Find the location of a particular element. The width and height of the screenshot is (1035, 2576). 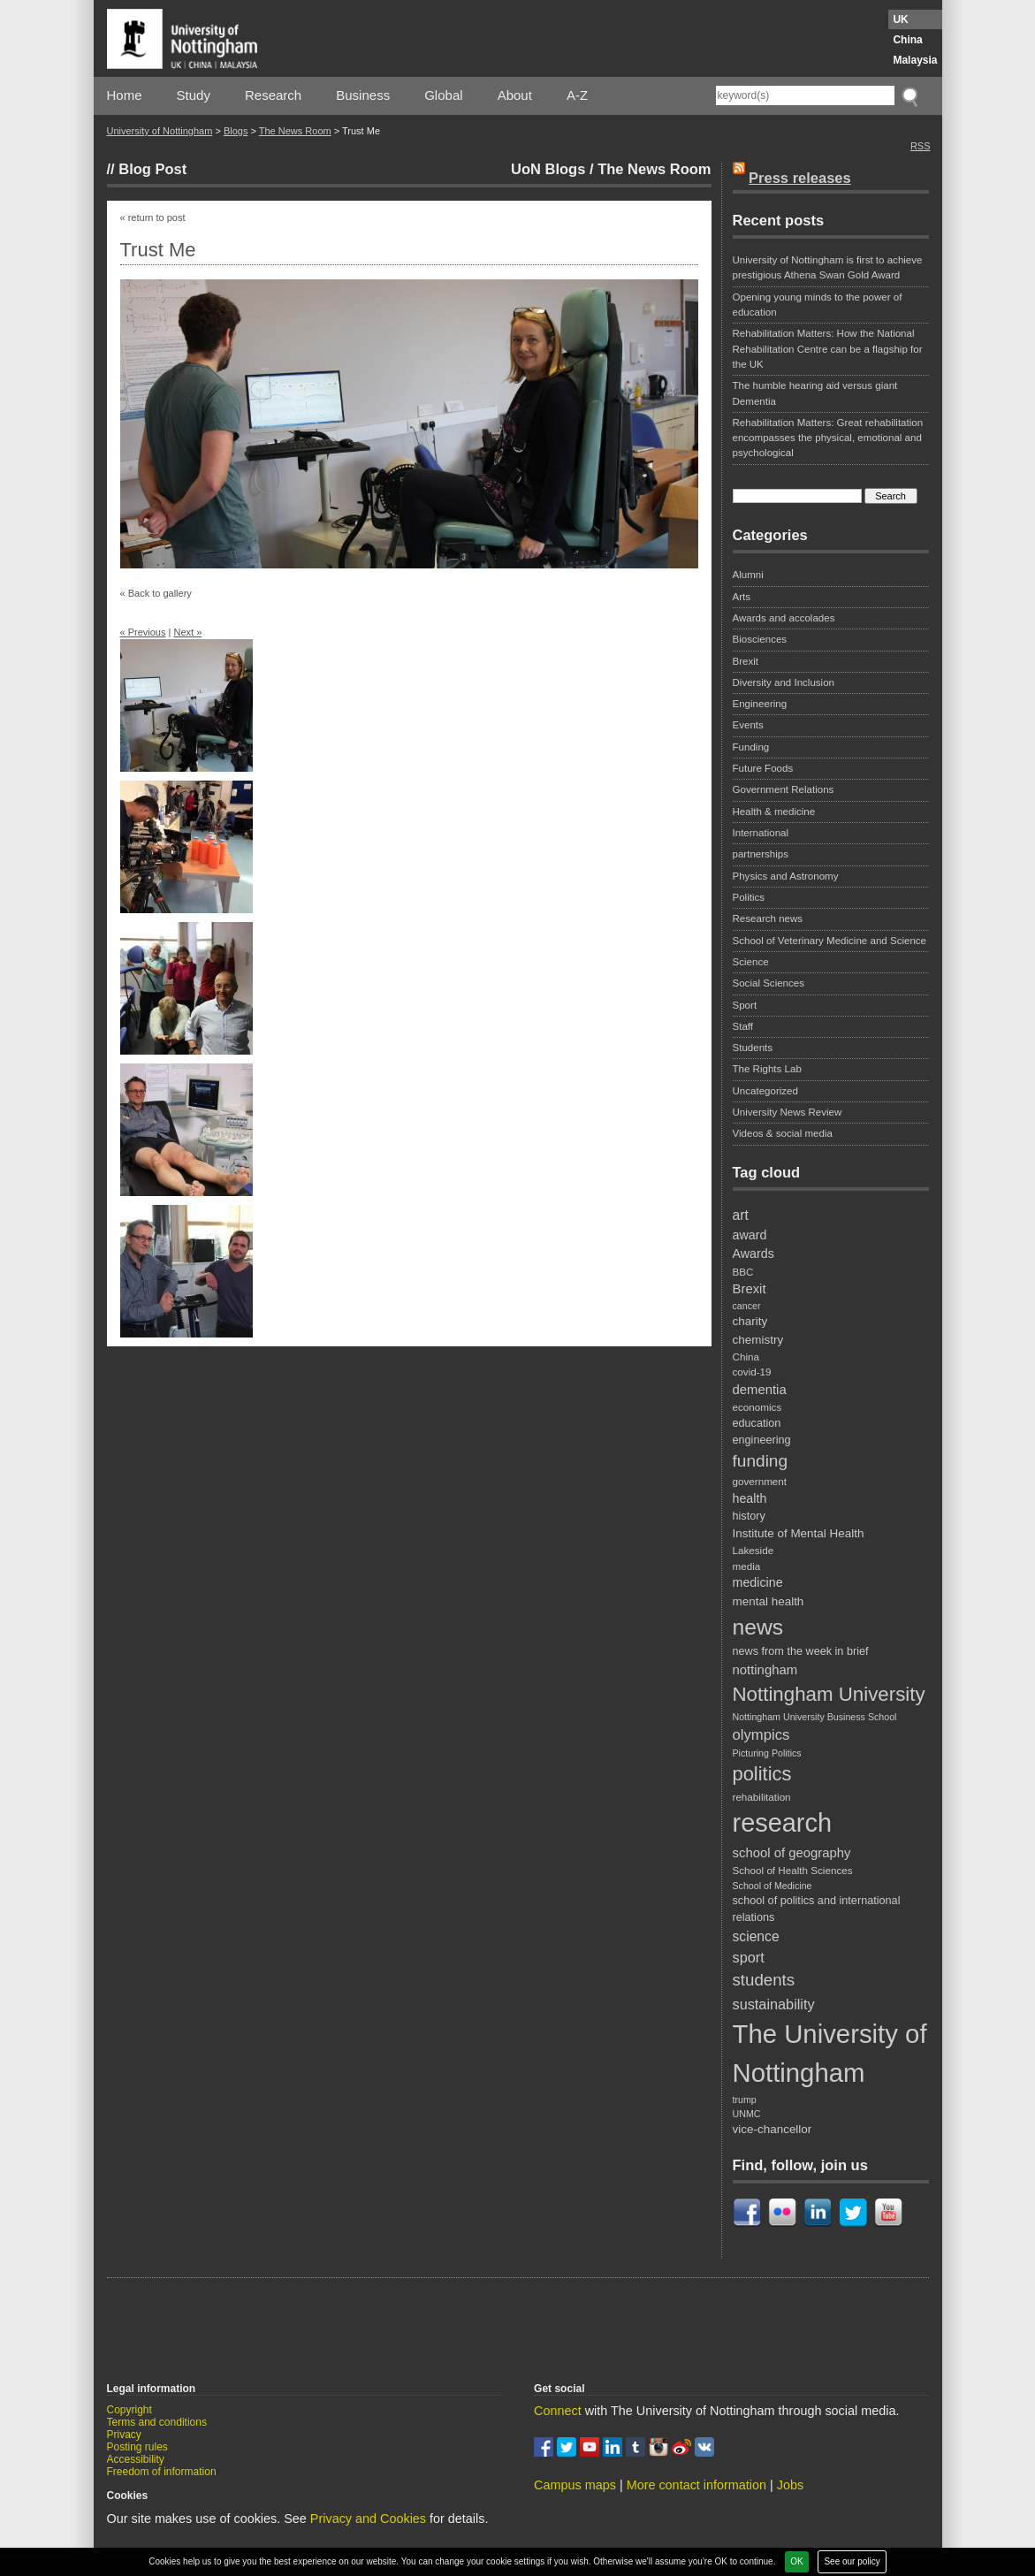

sustainability [sustainability (14 items)] is located at coordinates (774, 2004).